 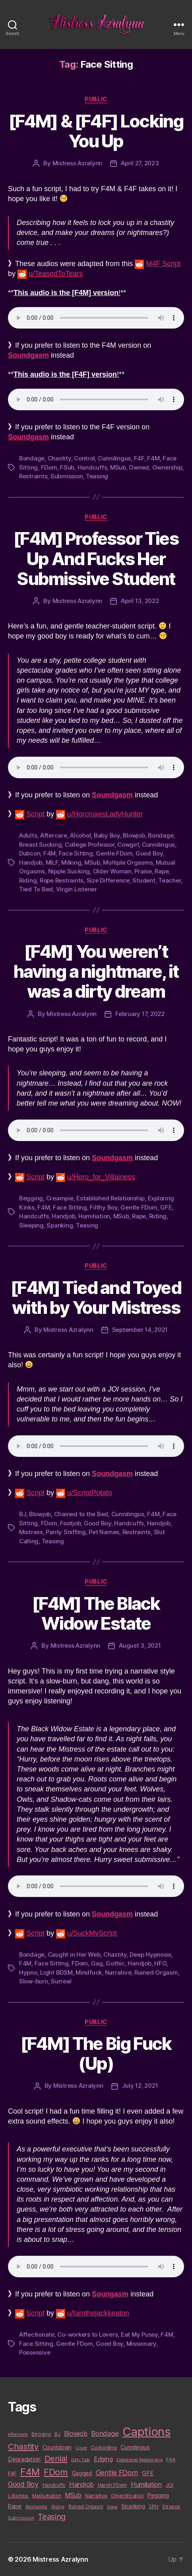 What do you see at coordinates (162, 871) in the screenshot?
I see `Rape` at bounding box center [162, 871].